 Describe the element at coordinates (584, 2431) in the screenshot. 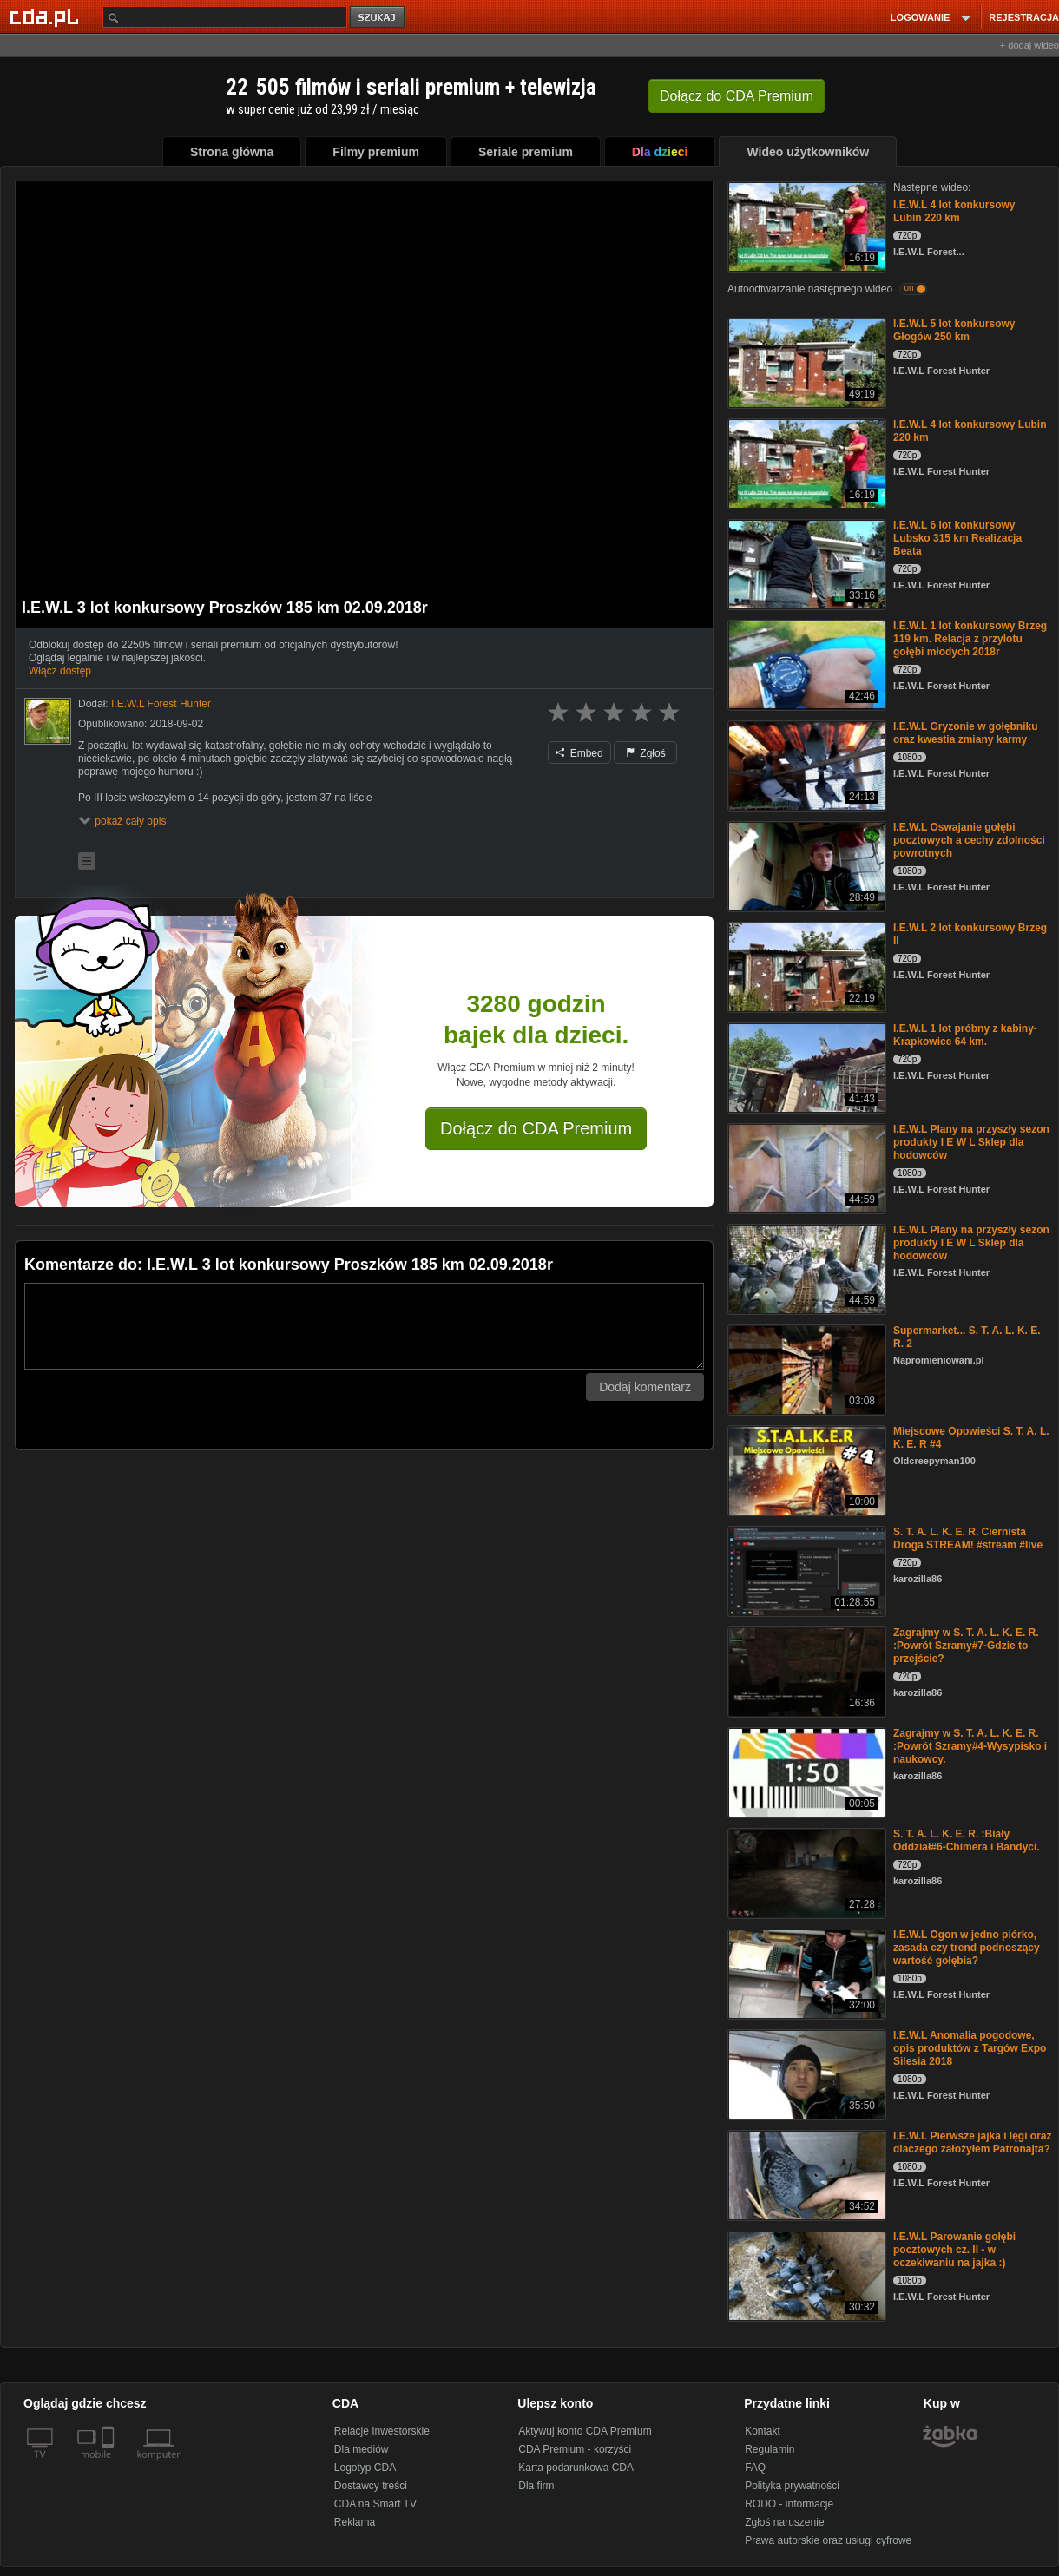

I see `Aktywuj konto CDA Premium` at that location.